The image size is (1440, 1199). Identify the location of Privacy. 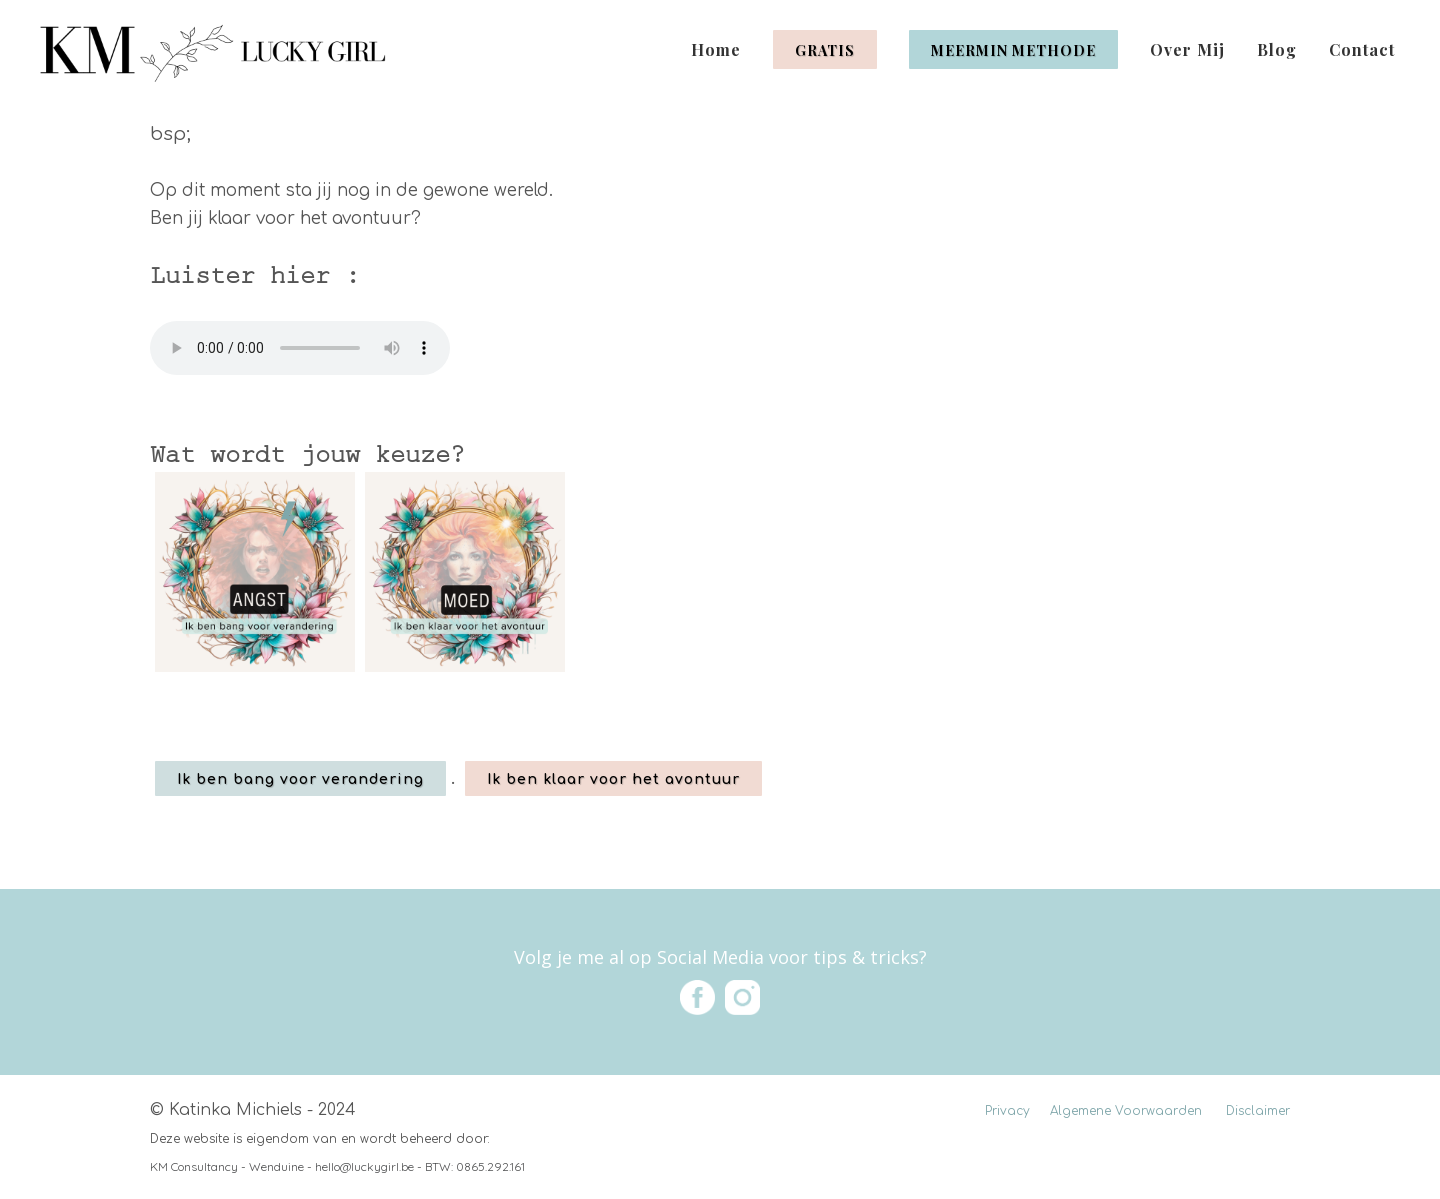
(1007, 1111).